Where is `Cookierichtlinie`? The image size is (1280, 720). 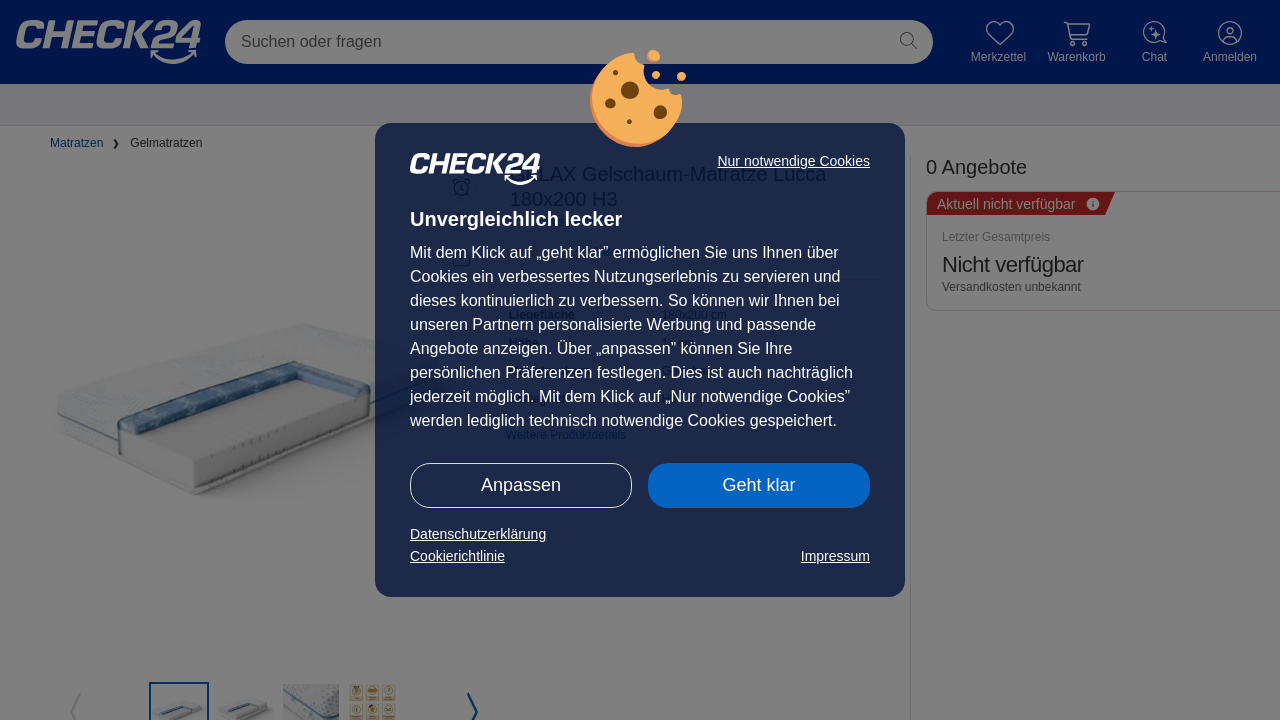 Cookierichtlinie is located at coordinates (457, 556).